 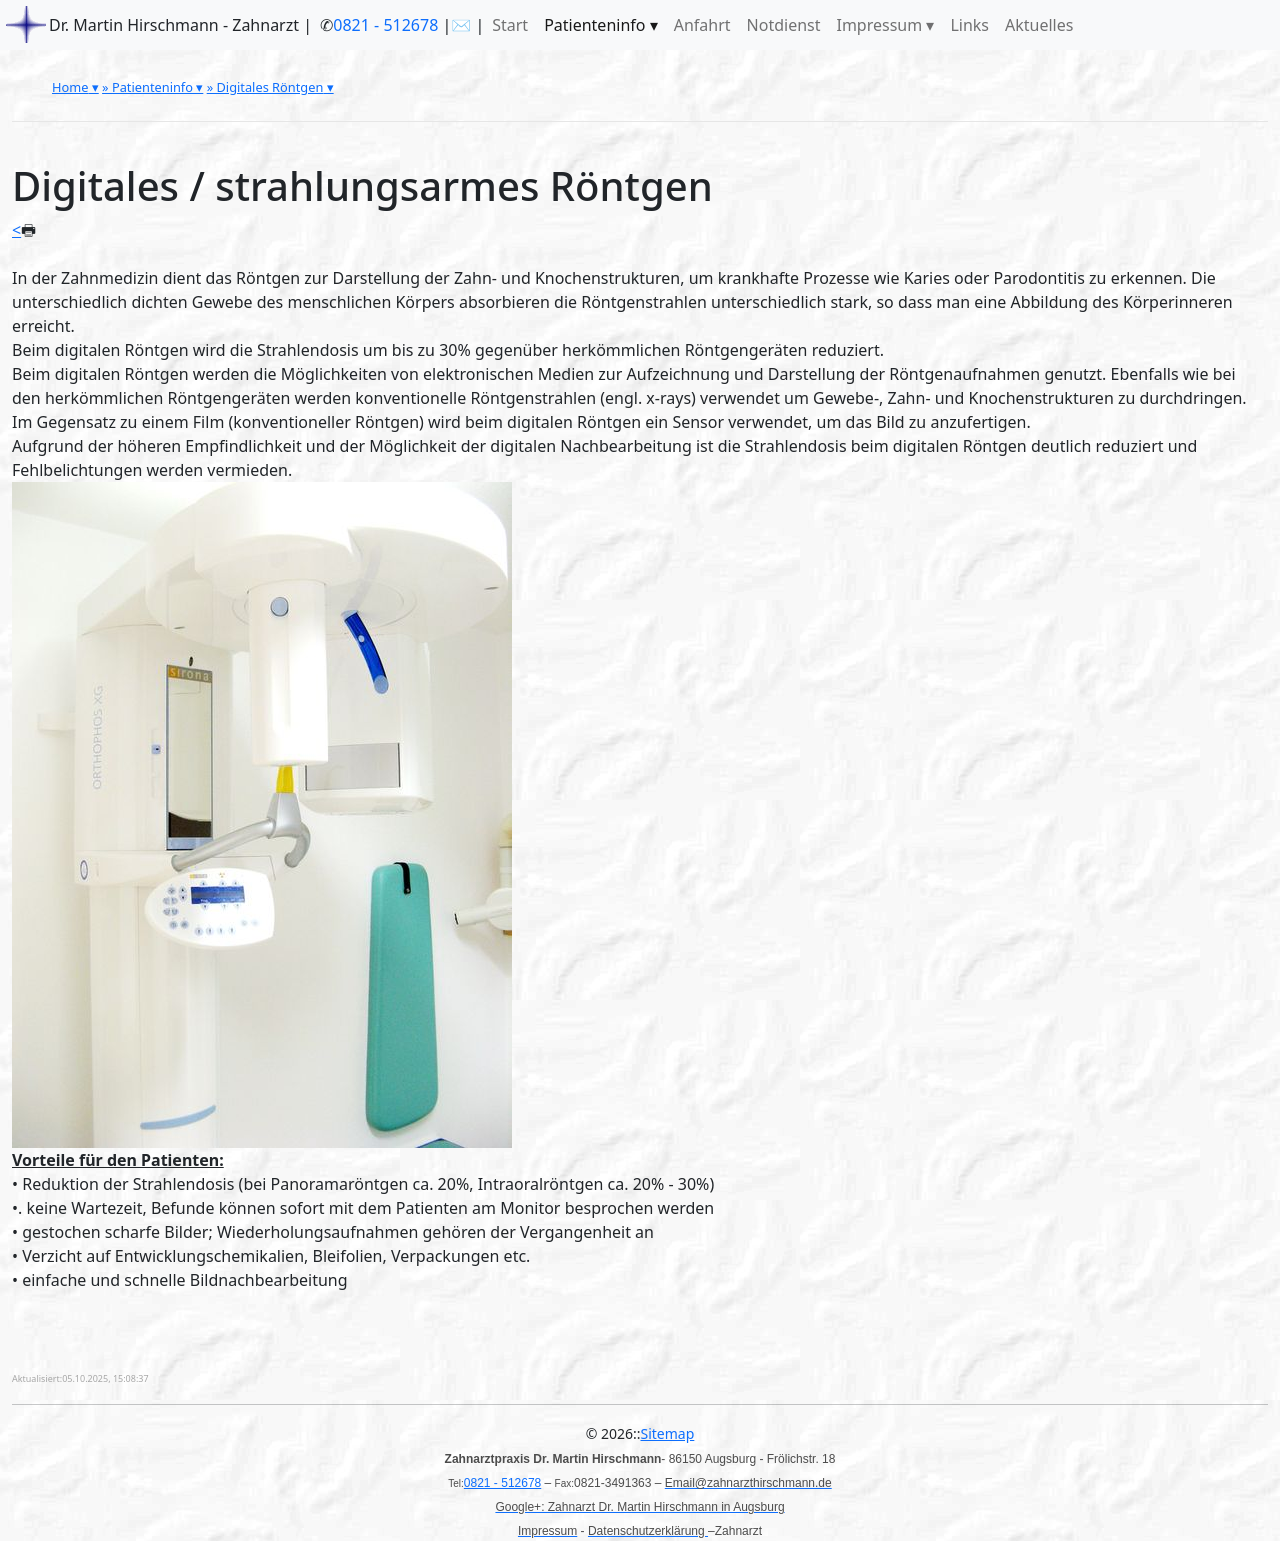 What do you see at coordinates (879, 25) in the screenshot?
I see `Impressum` at bounding box center [879, 25].